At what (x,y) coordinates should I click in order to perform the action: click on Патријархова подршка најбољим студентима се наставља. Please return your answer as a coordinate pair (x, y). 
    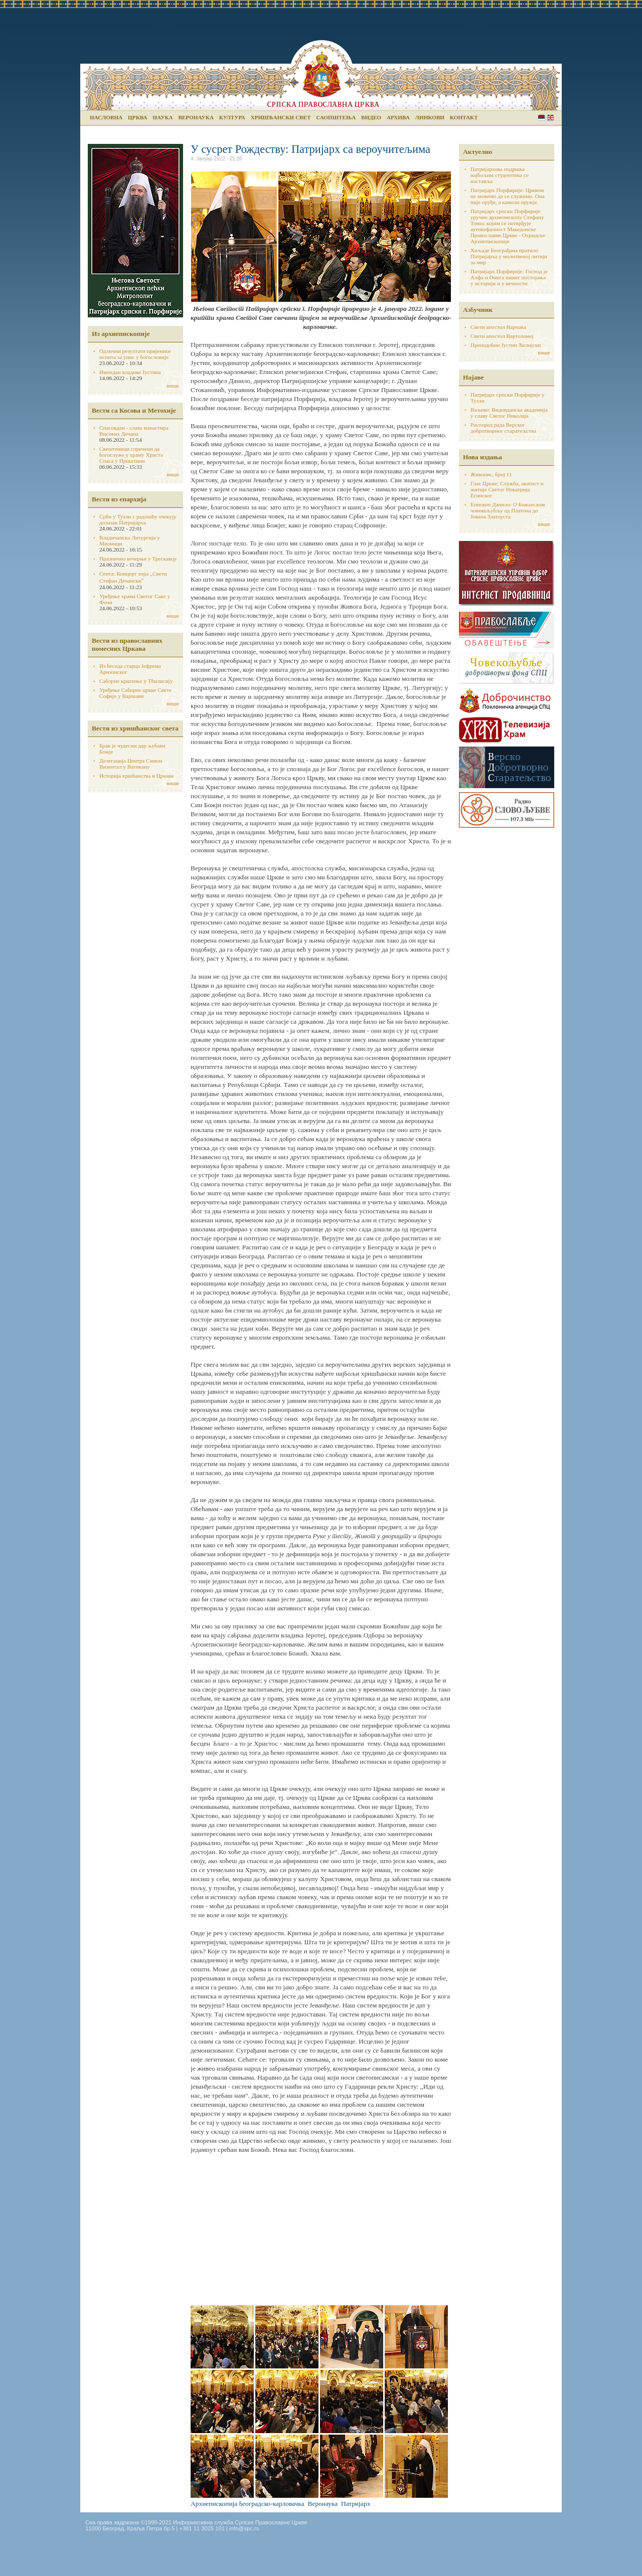
    Looking at the image, I should click on (499, 175).